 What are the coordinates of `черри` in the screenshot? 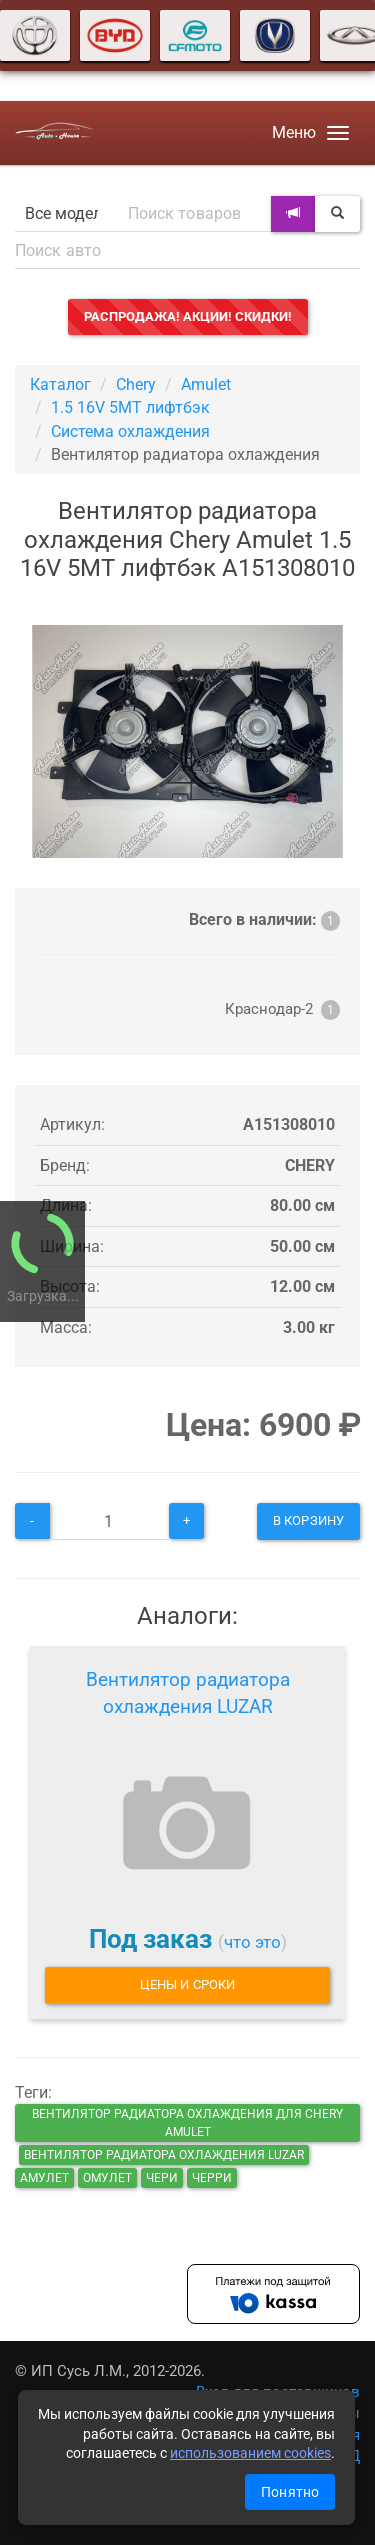 It's located at (212, 2178).